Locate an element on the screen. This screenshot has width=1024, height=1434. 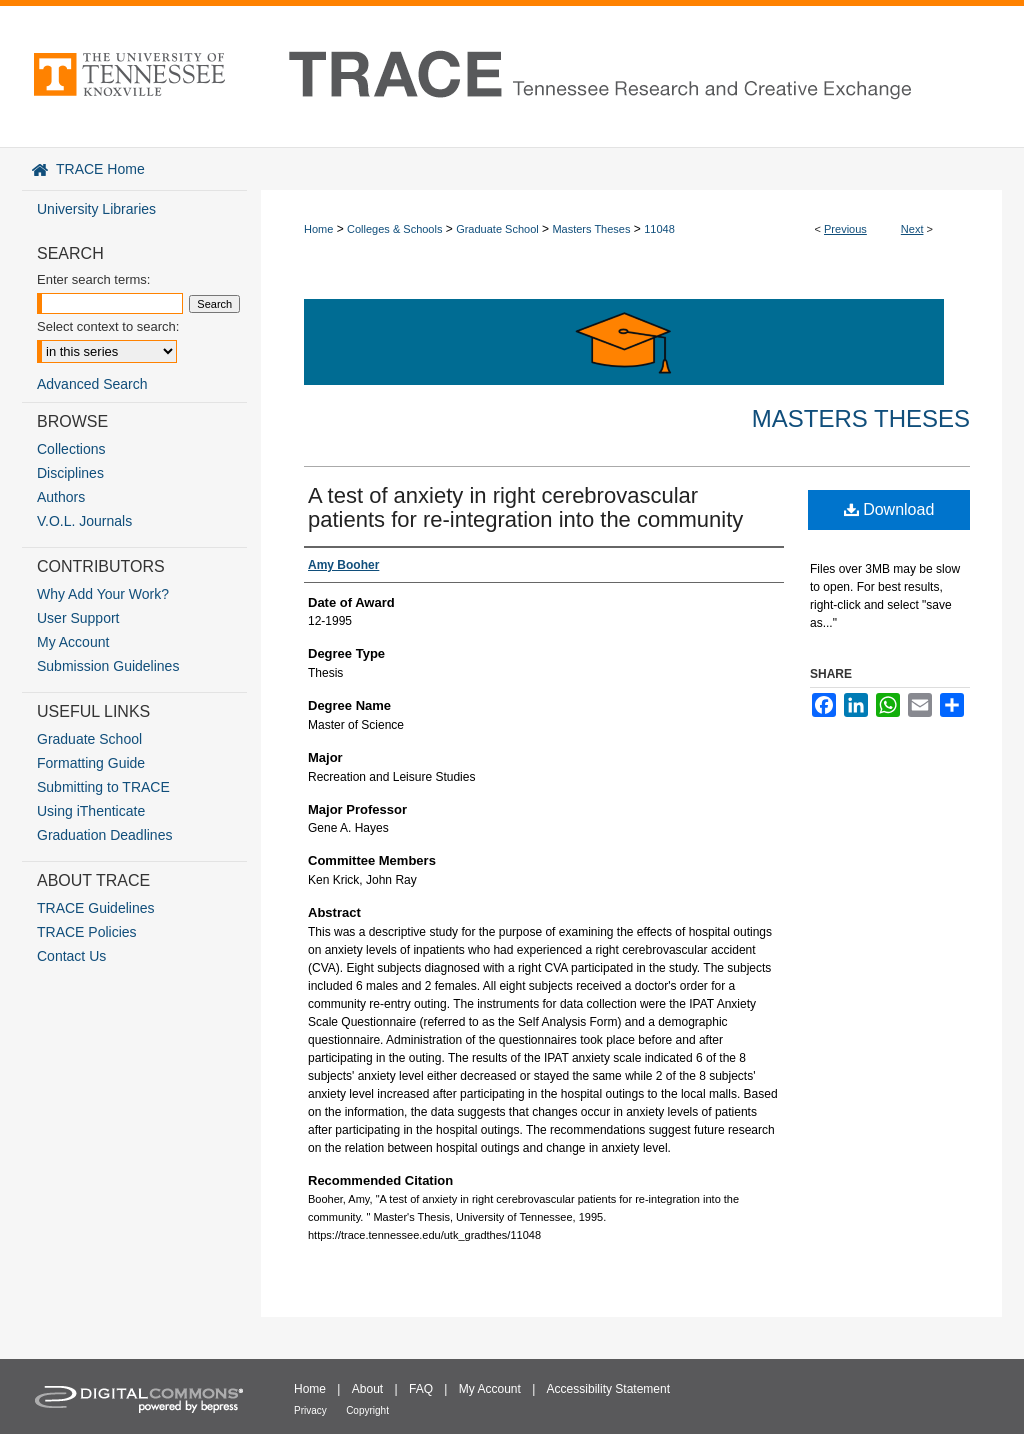
Download is located at coordinates (889, 509).